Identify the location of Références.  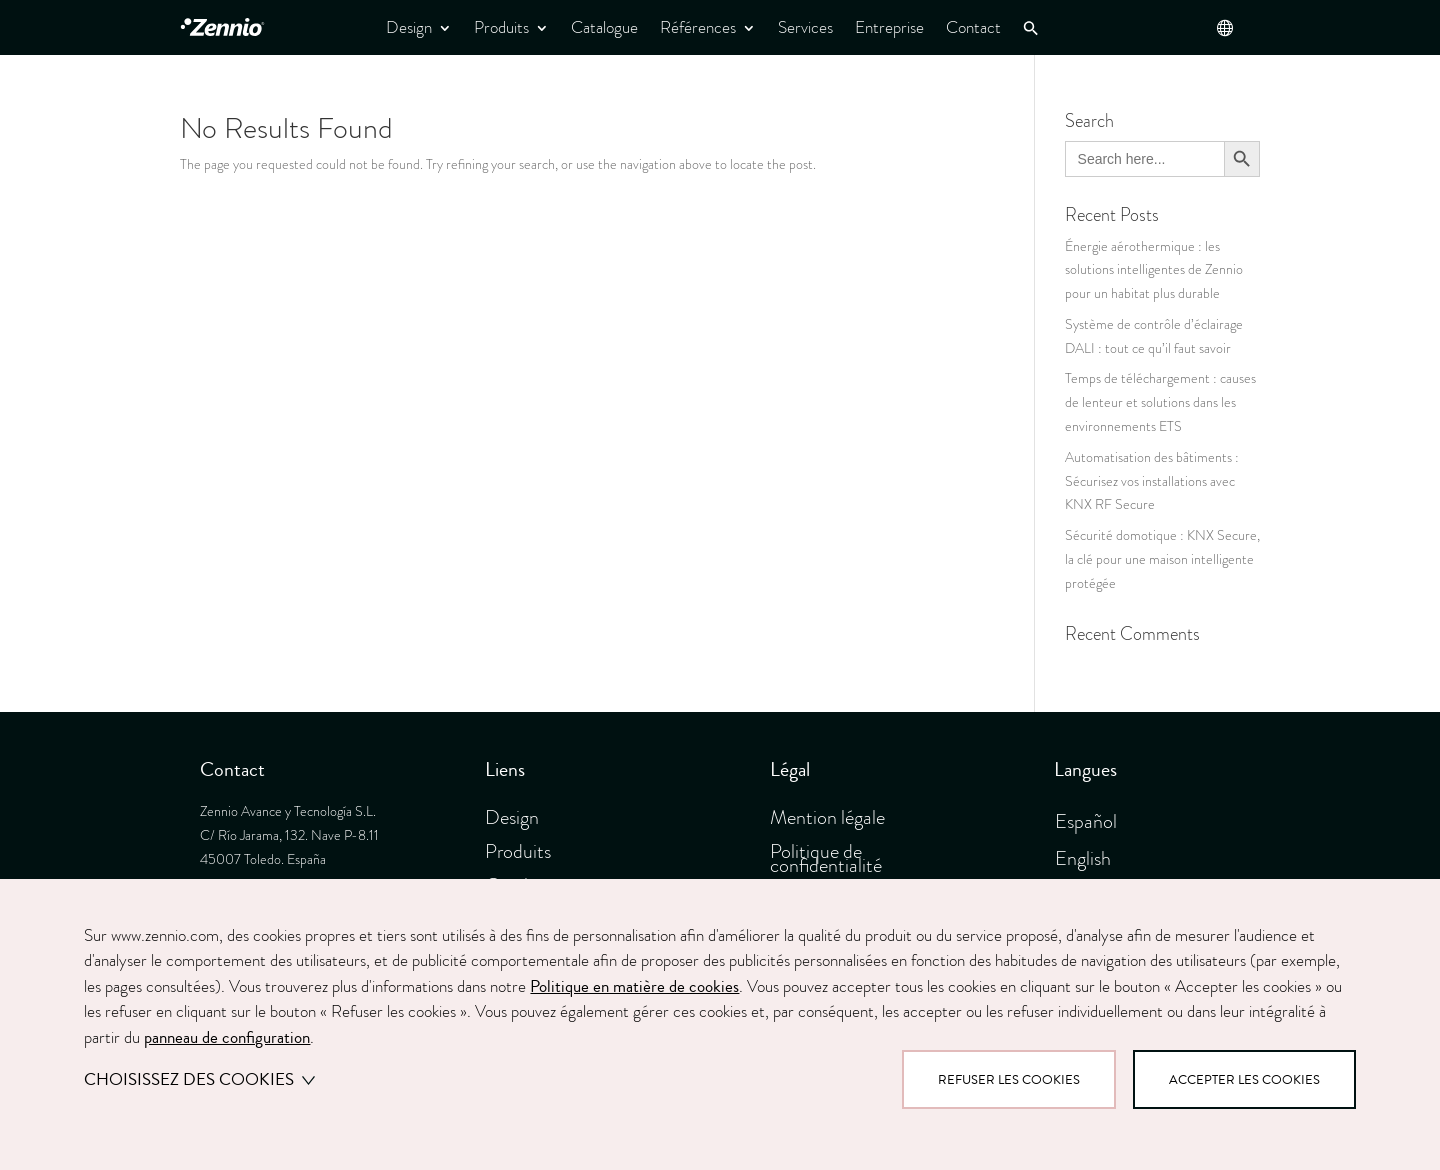
(698, 27).